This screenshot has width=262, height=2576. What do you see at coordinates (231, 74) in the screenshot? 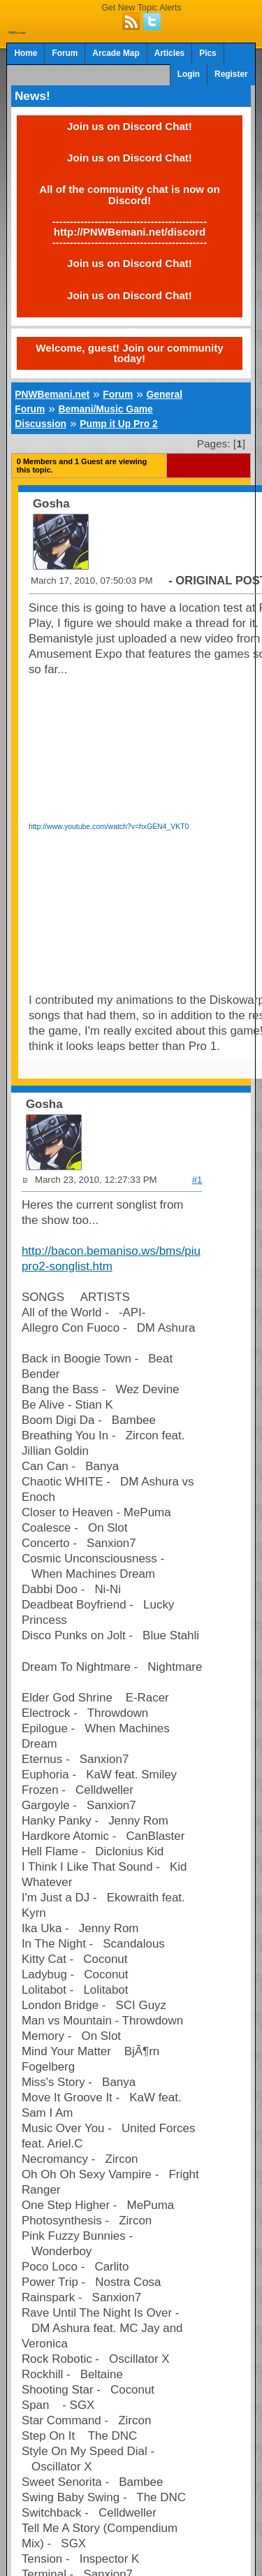
I see `Register` at bounding box center [231, 74].